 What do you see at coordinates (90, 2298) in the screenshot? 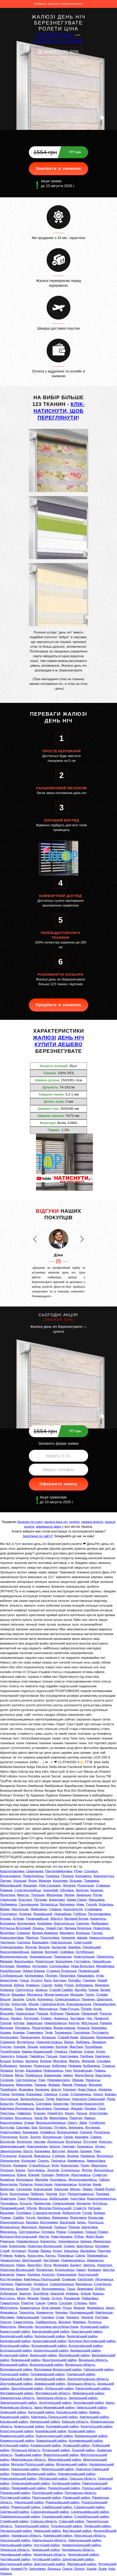
I see `Рафалівка` at bounding box center [90, 2298].